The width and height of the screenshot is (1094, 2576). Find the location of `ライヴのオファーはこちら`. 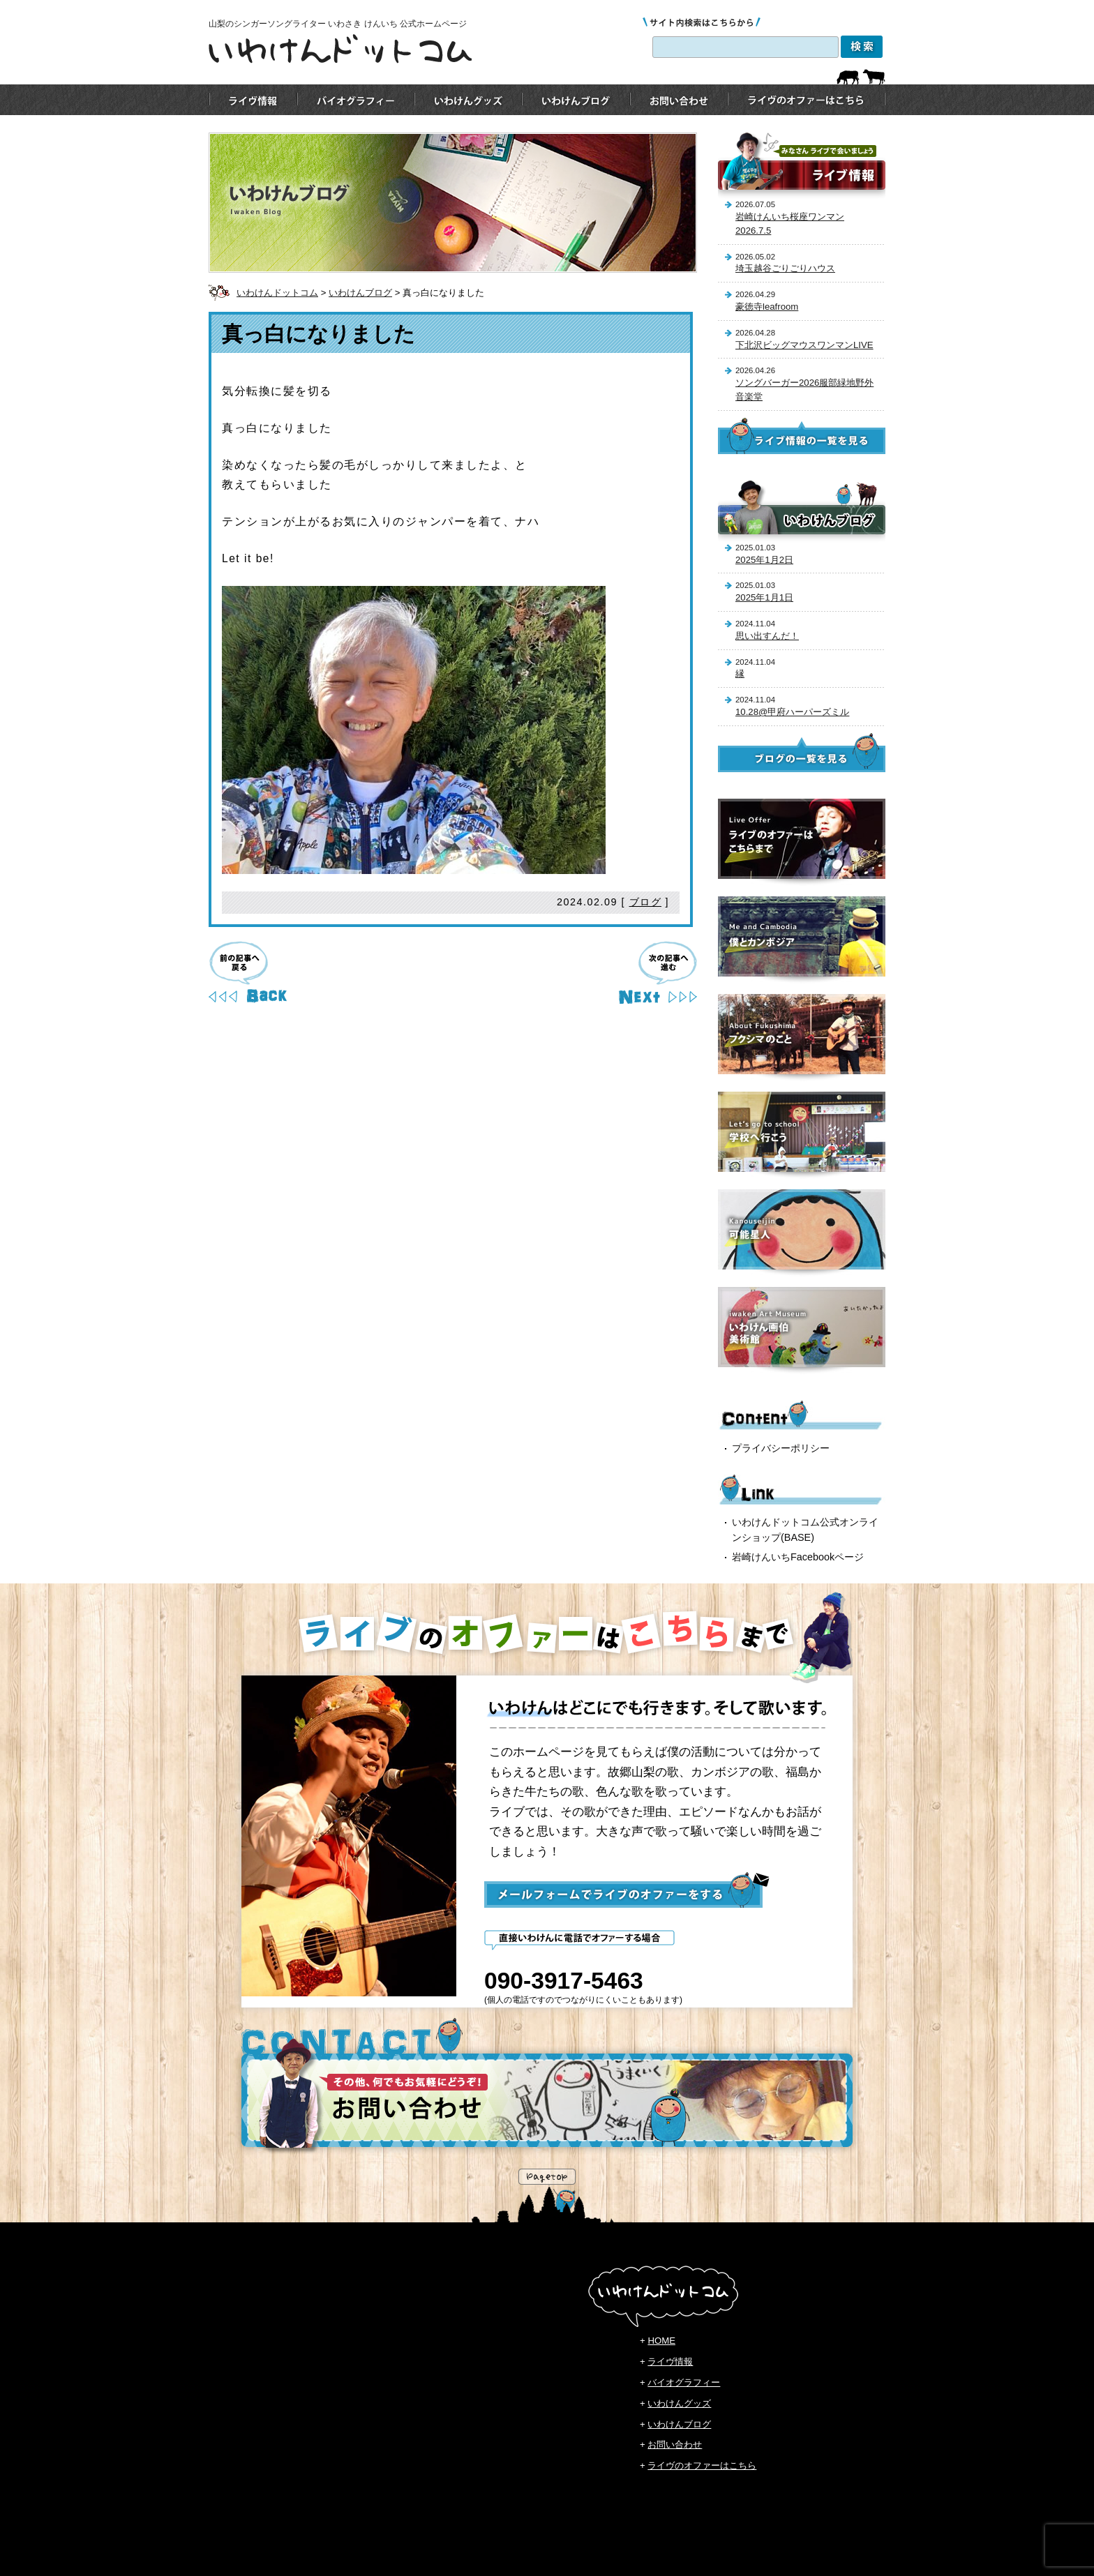

ライヴのオファーはこちら is located at coordinates (701, 2465).